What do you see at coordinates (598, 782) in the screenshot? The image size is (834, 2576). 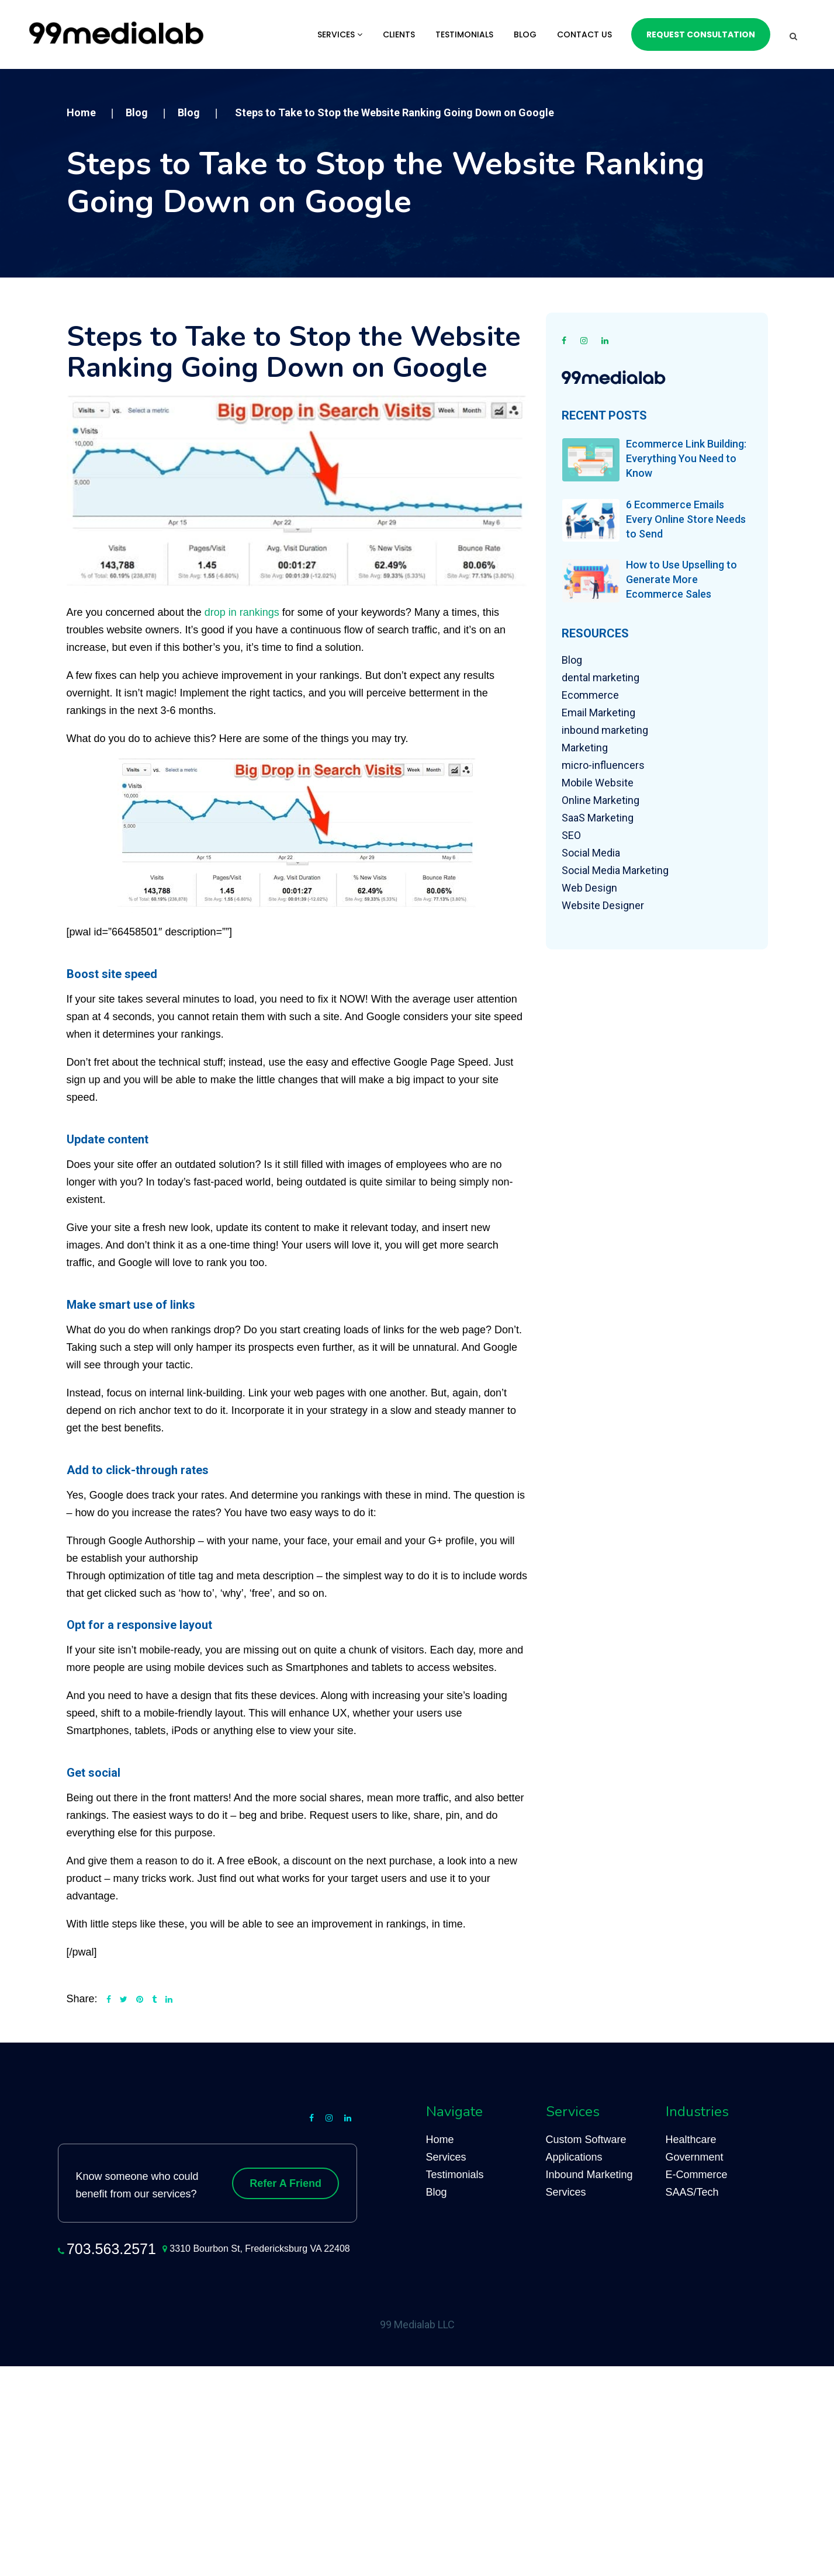 I see `Mobile Website` at bounding box center [598, 782].